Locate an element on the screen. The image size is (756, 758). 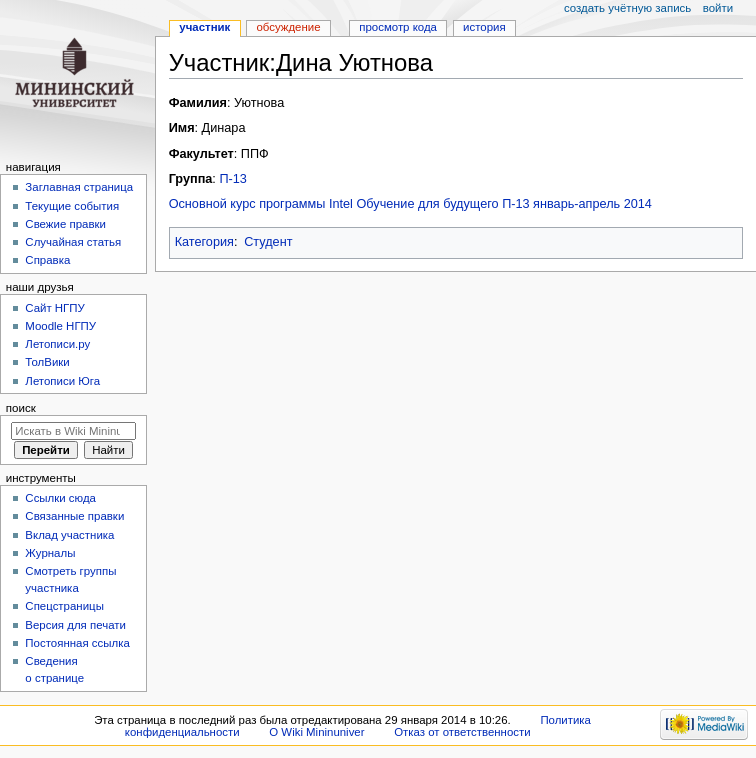
Летописи Юга is located at coordinates (62, 381).